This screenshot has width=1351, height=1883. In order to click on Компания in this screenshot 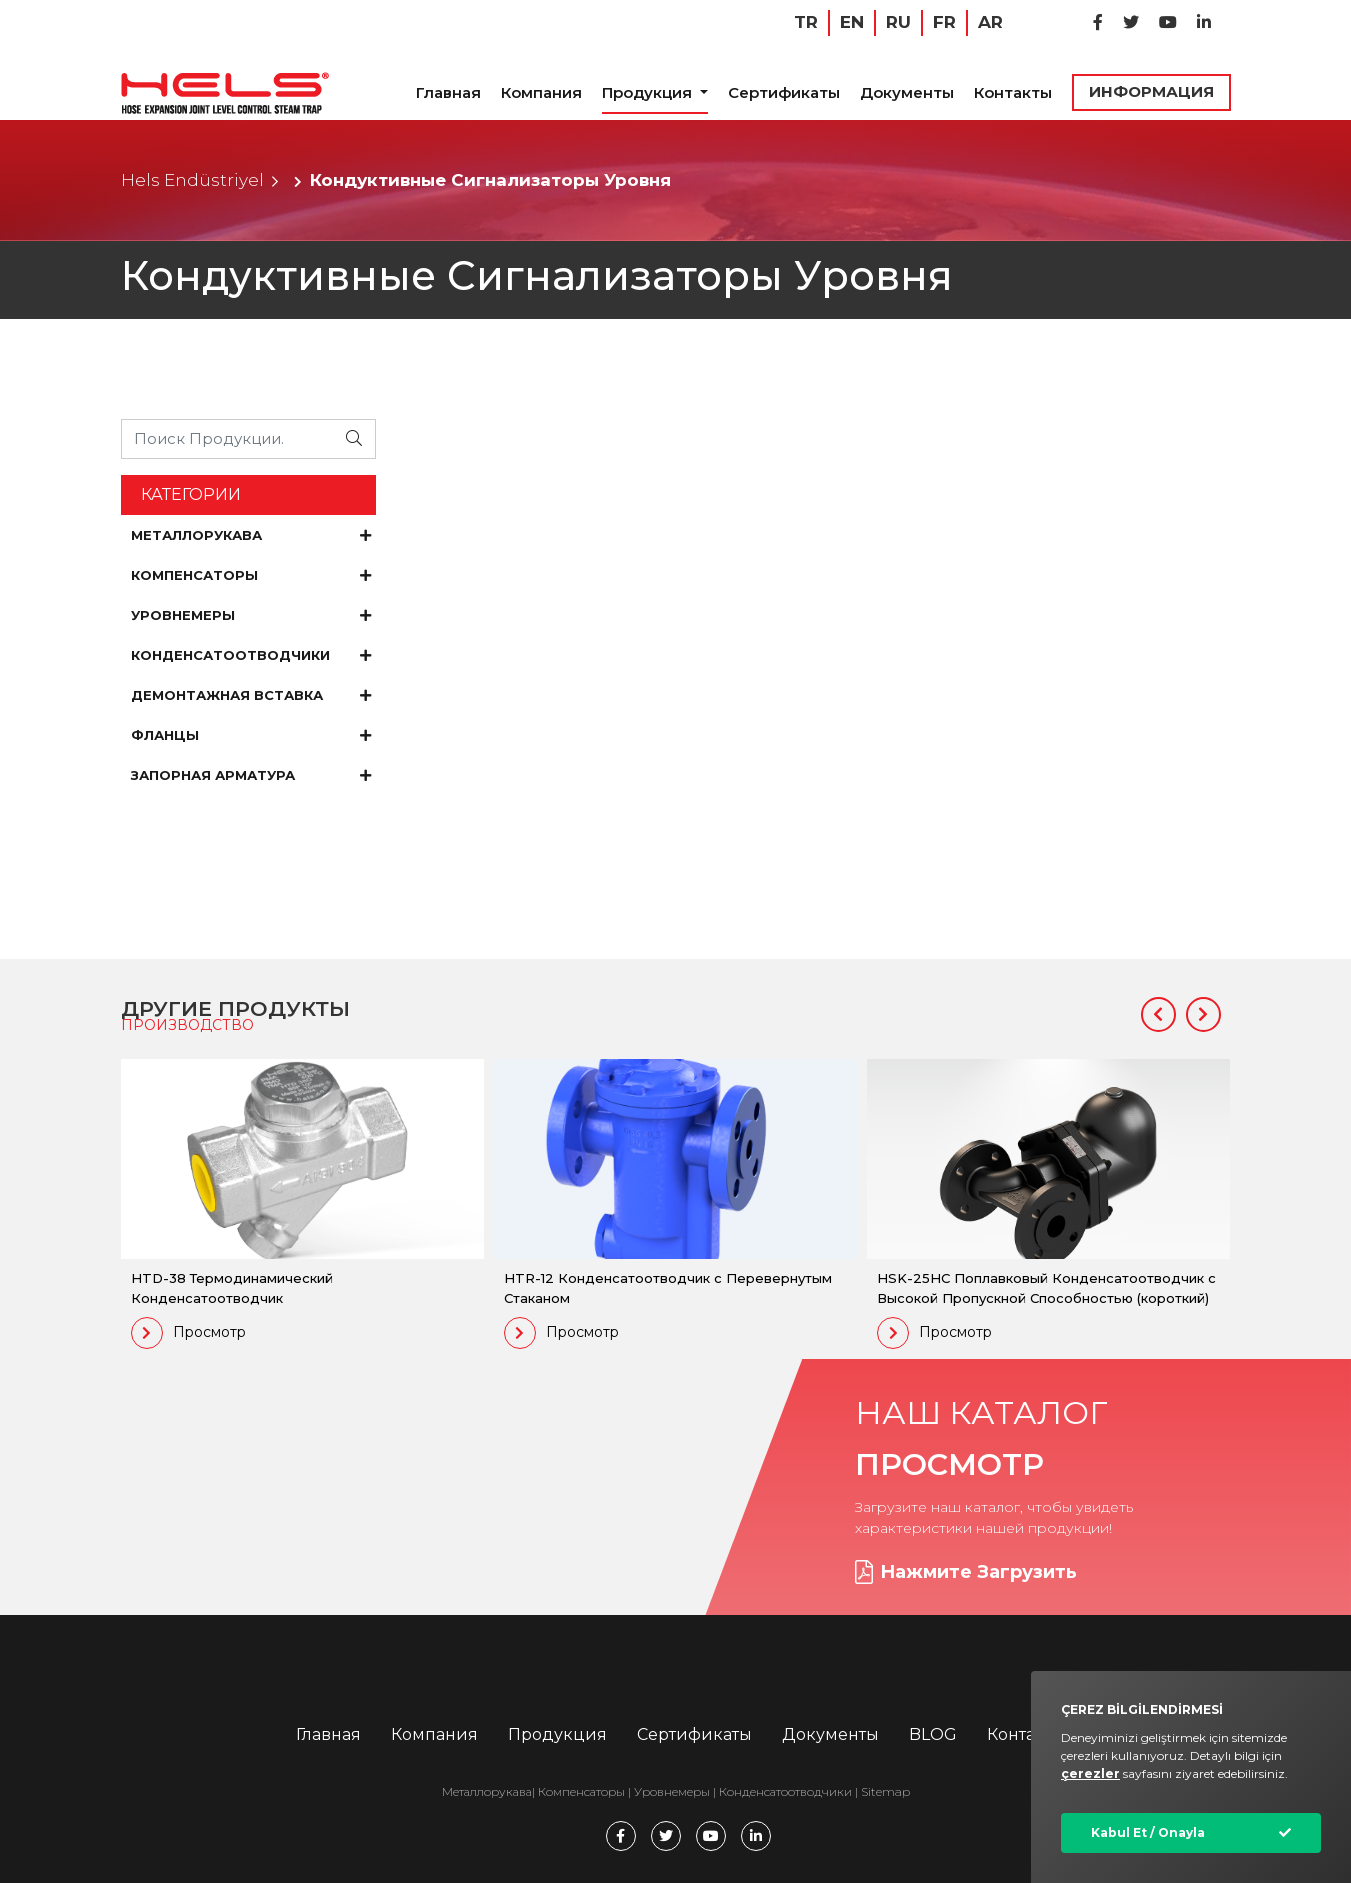, I will do `click(541, 92)`.